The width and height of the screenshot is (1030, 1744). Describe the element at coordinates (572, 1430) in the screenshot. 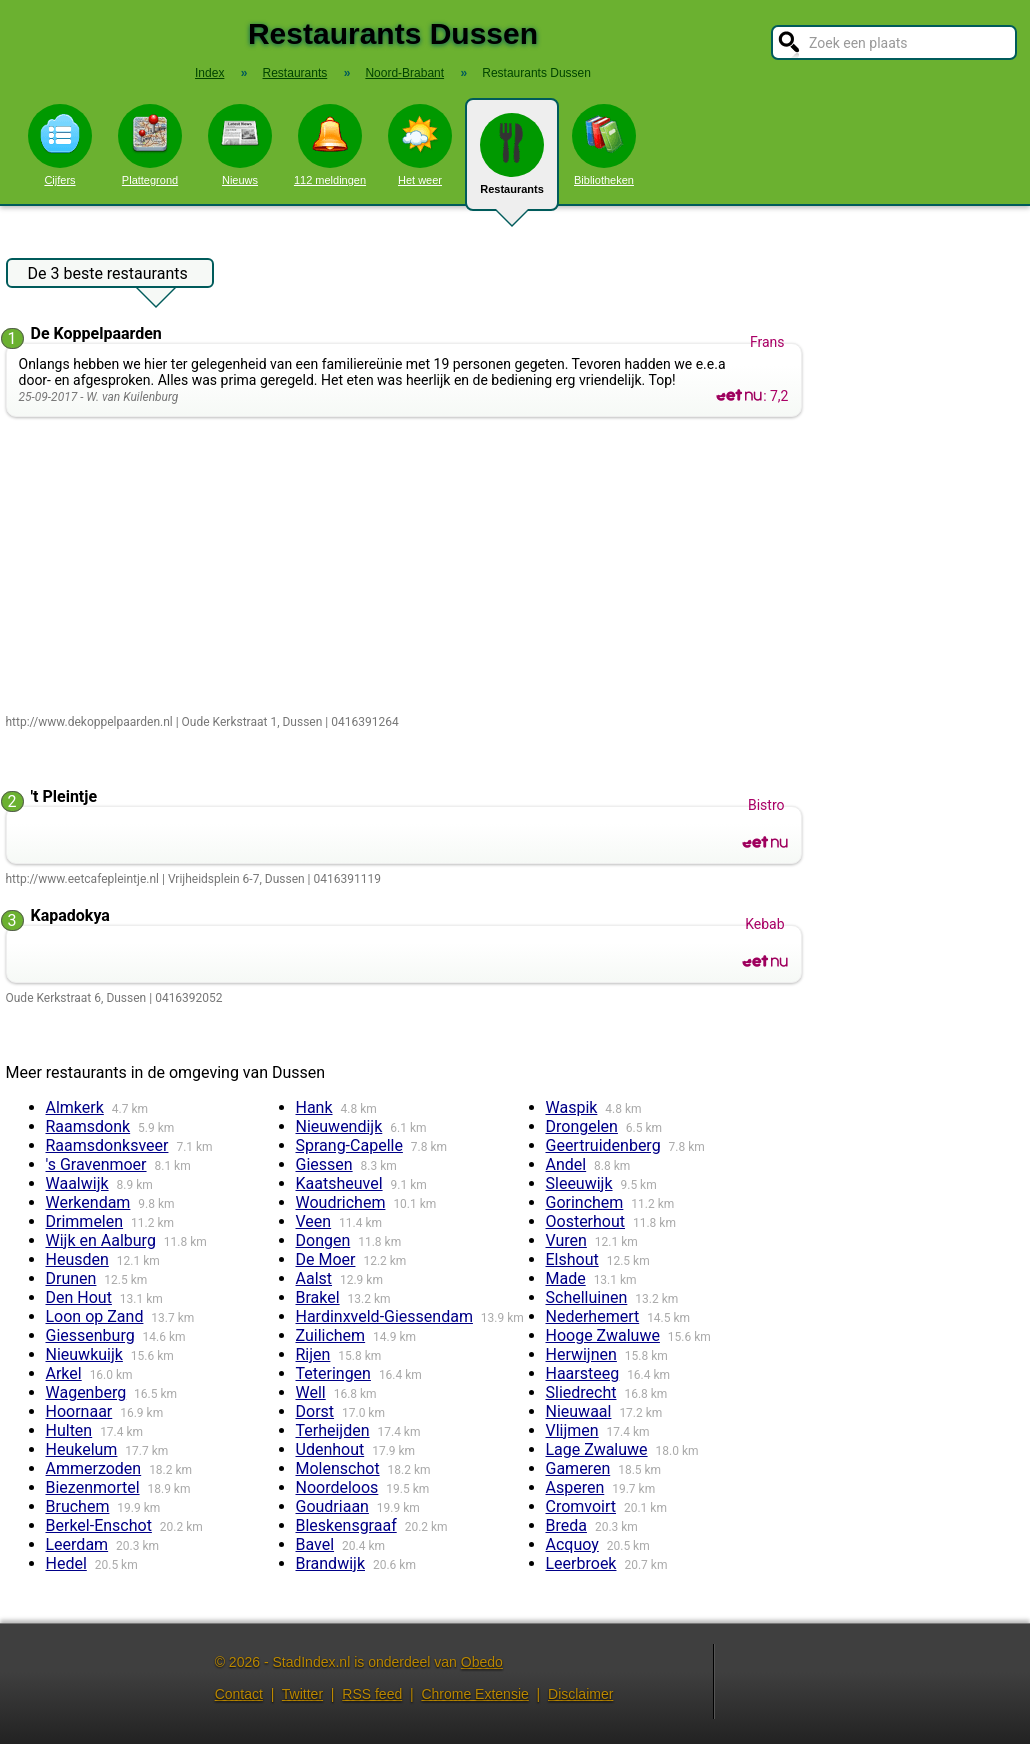

I see `Vlijmen` at that location.